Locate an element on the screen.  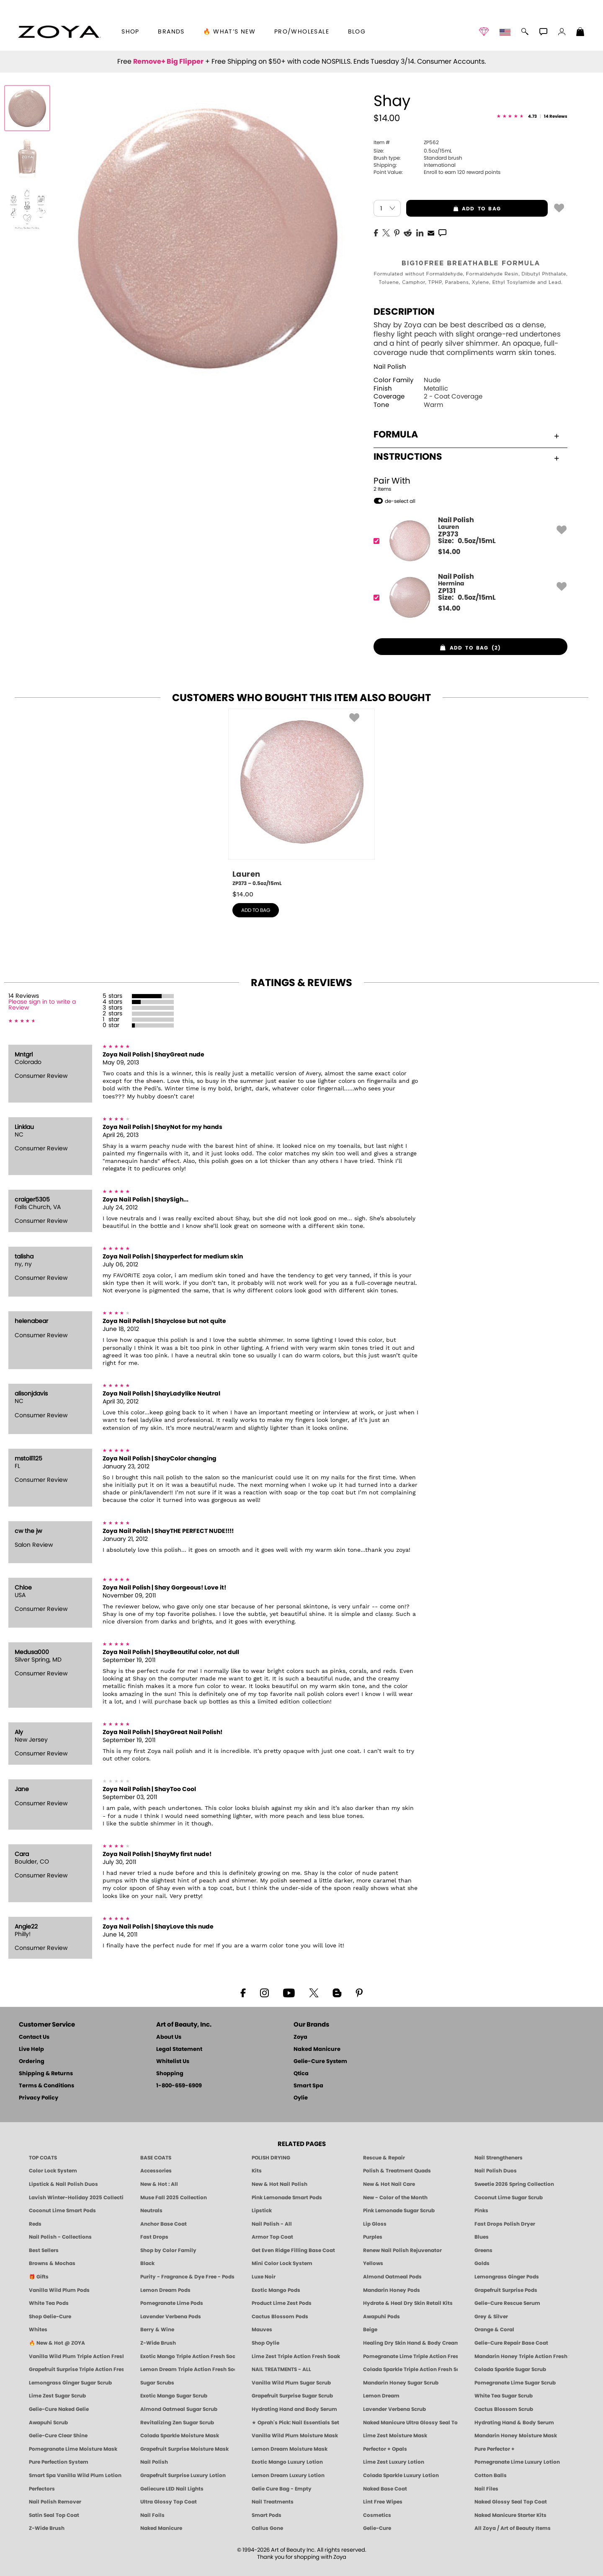
Nail Polish is located at coordinates (390, 367).